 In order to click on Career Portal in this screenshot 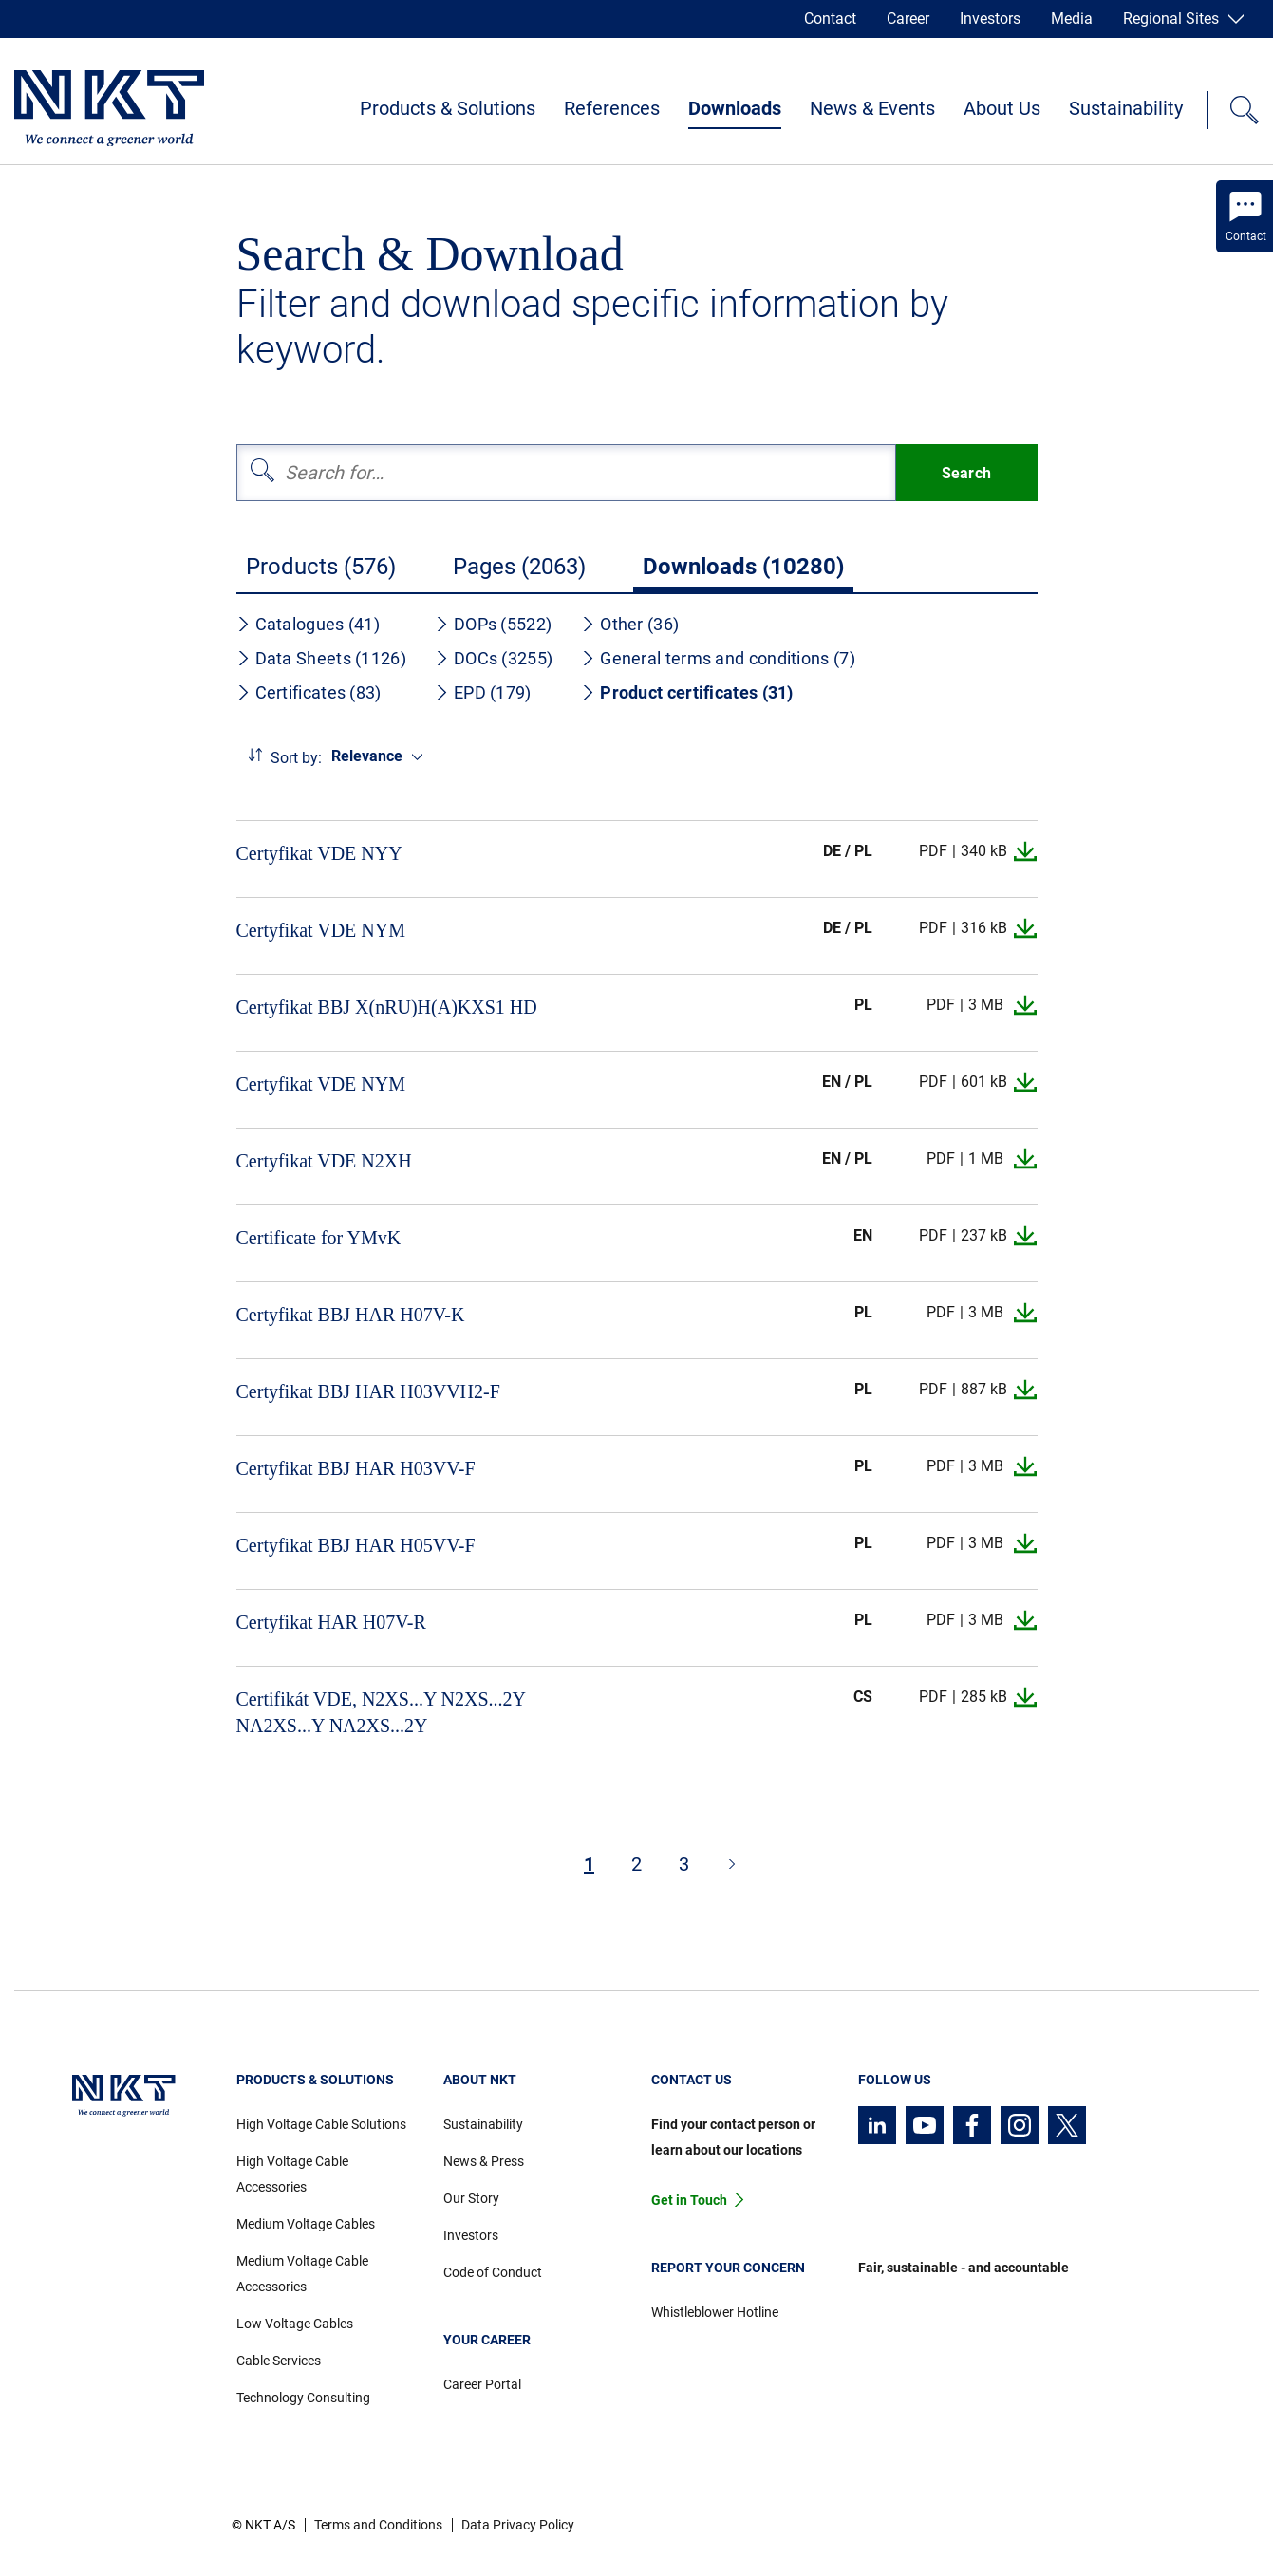, I will do `click(482, 2384)`.